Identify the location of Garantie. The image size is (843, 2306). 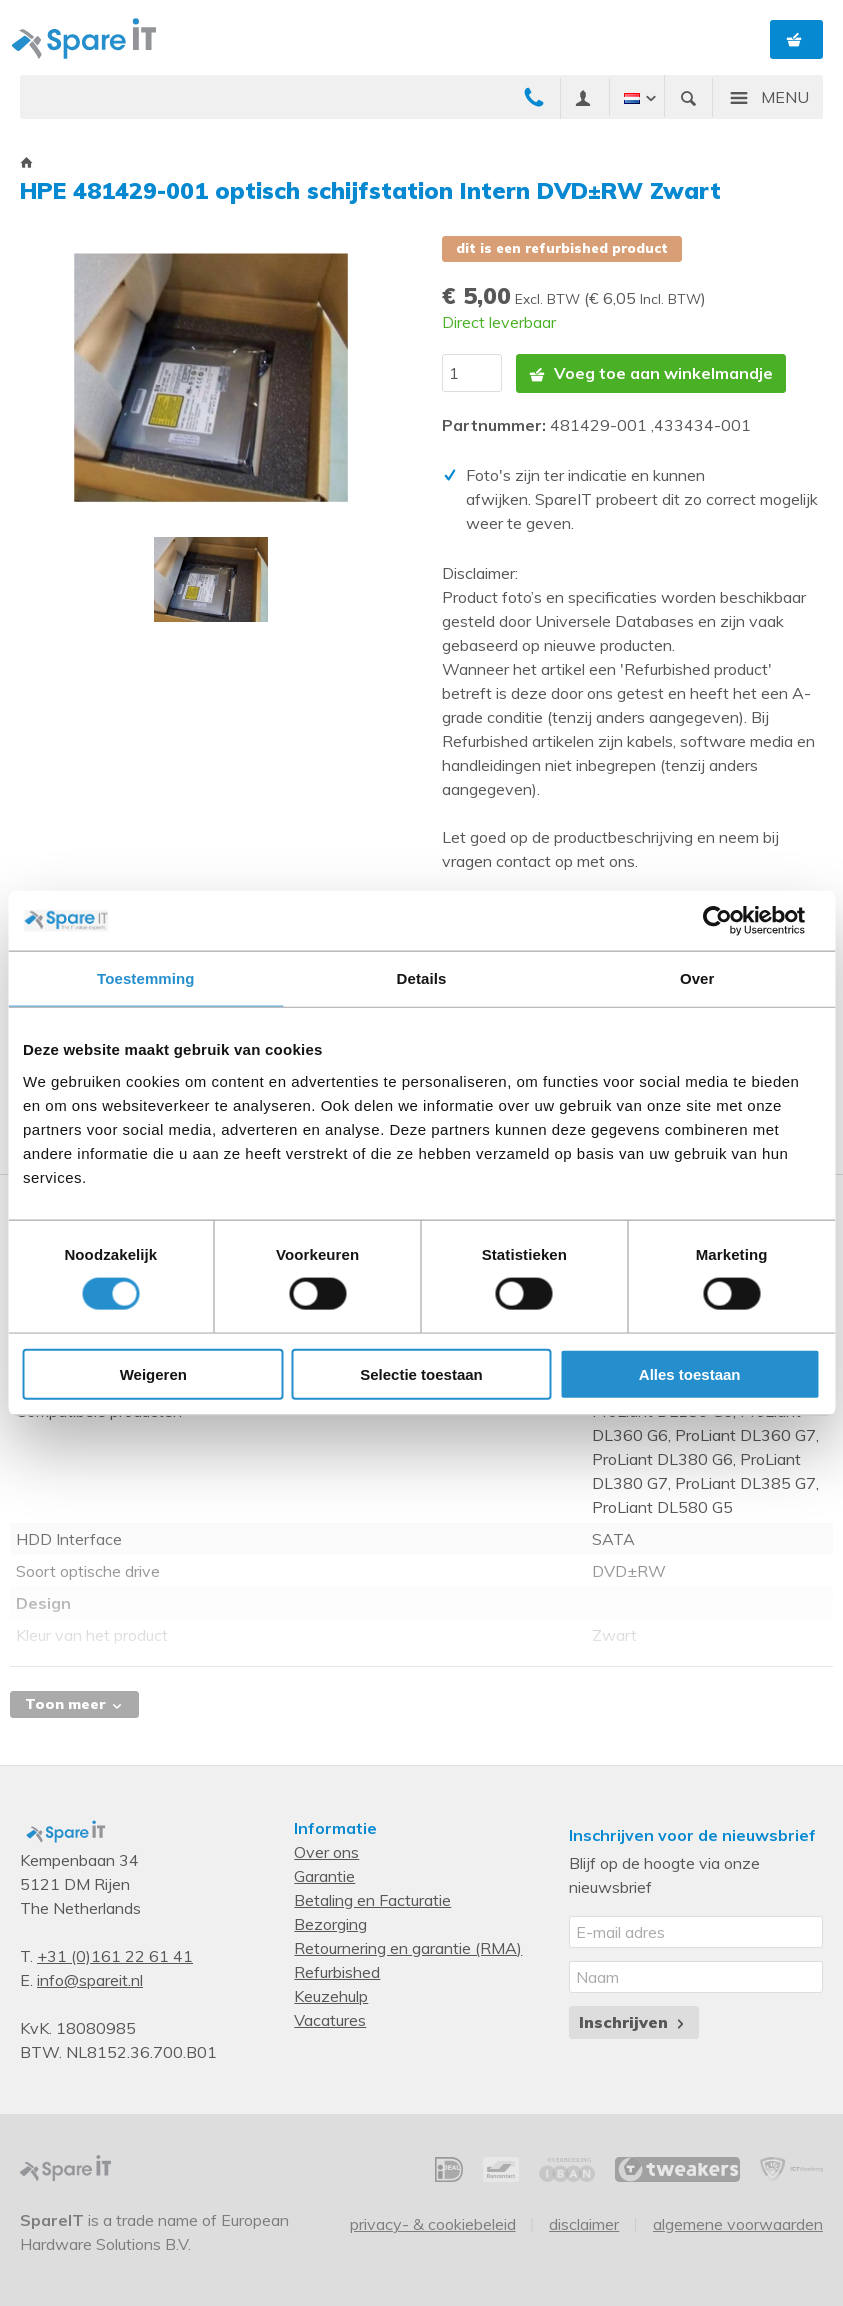
(324, 1876).